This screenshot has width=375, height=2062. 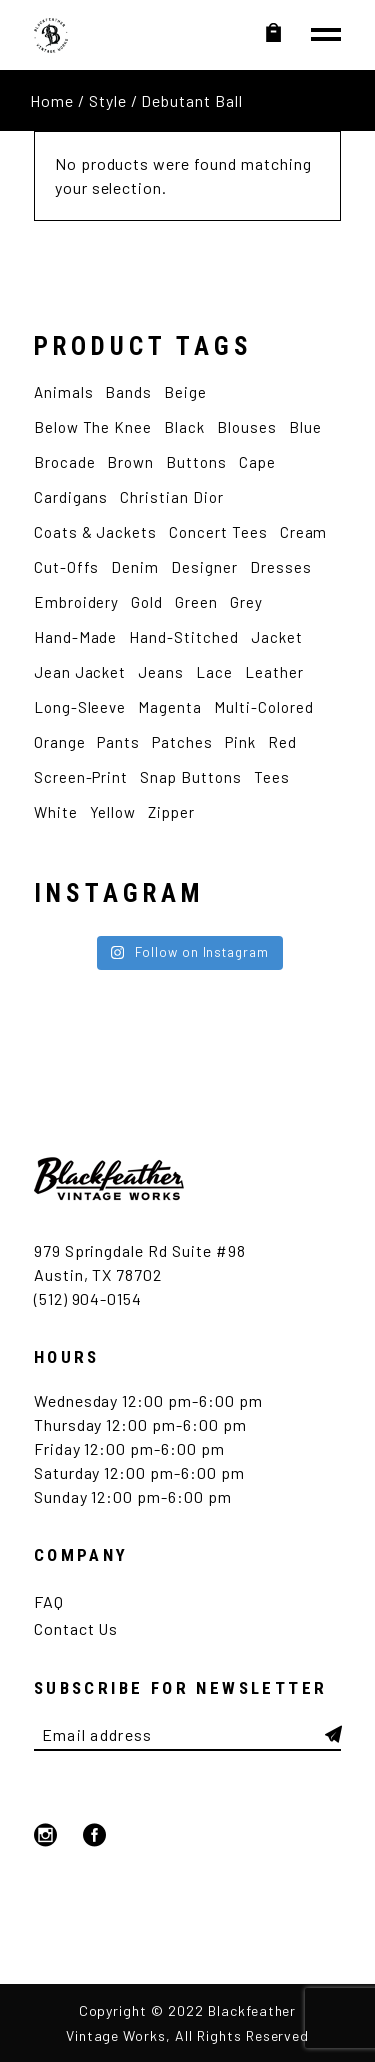 I want to click on Blue [Blue (12 products)], so click(x=305, y=427).